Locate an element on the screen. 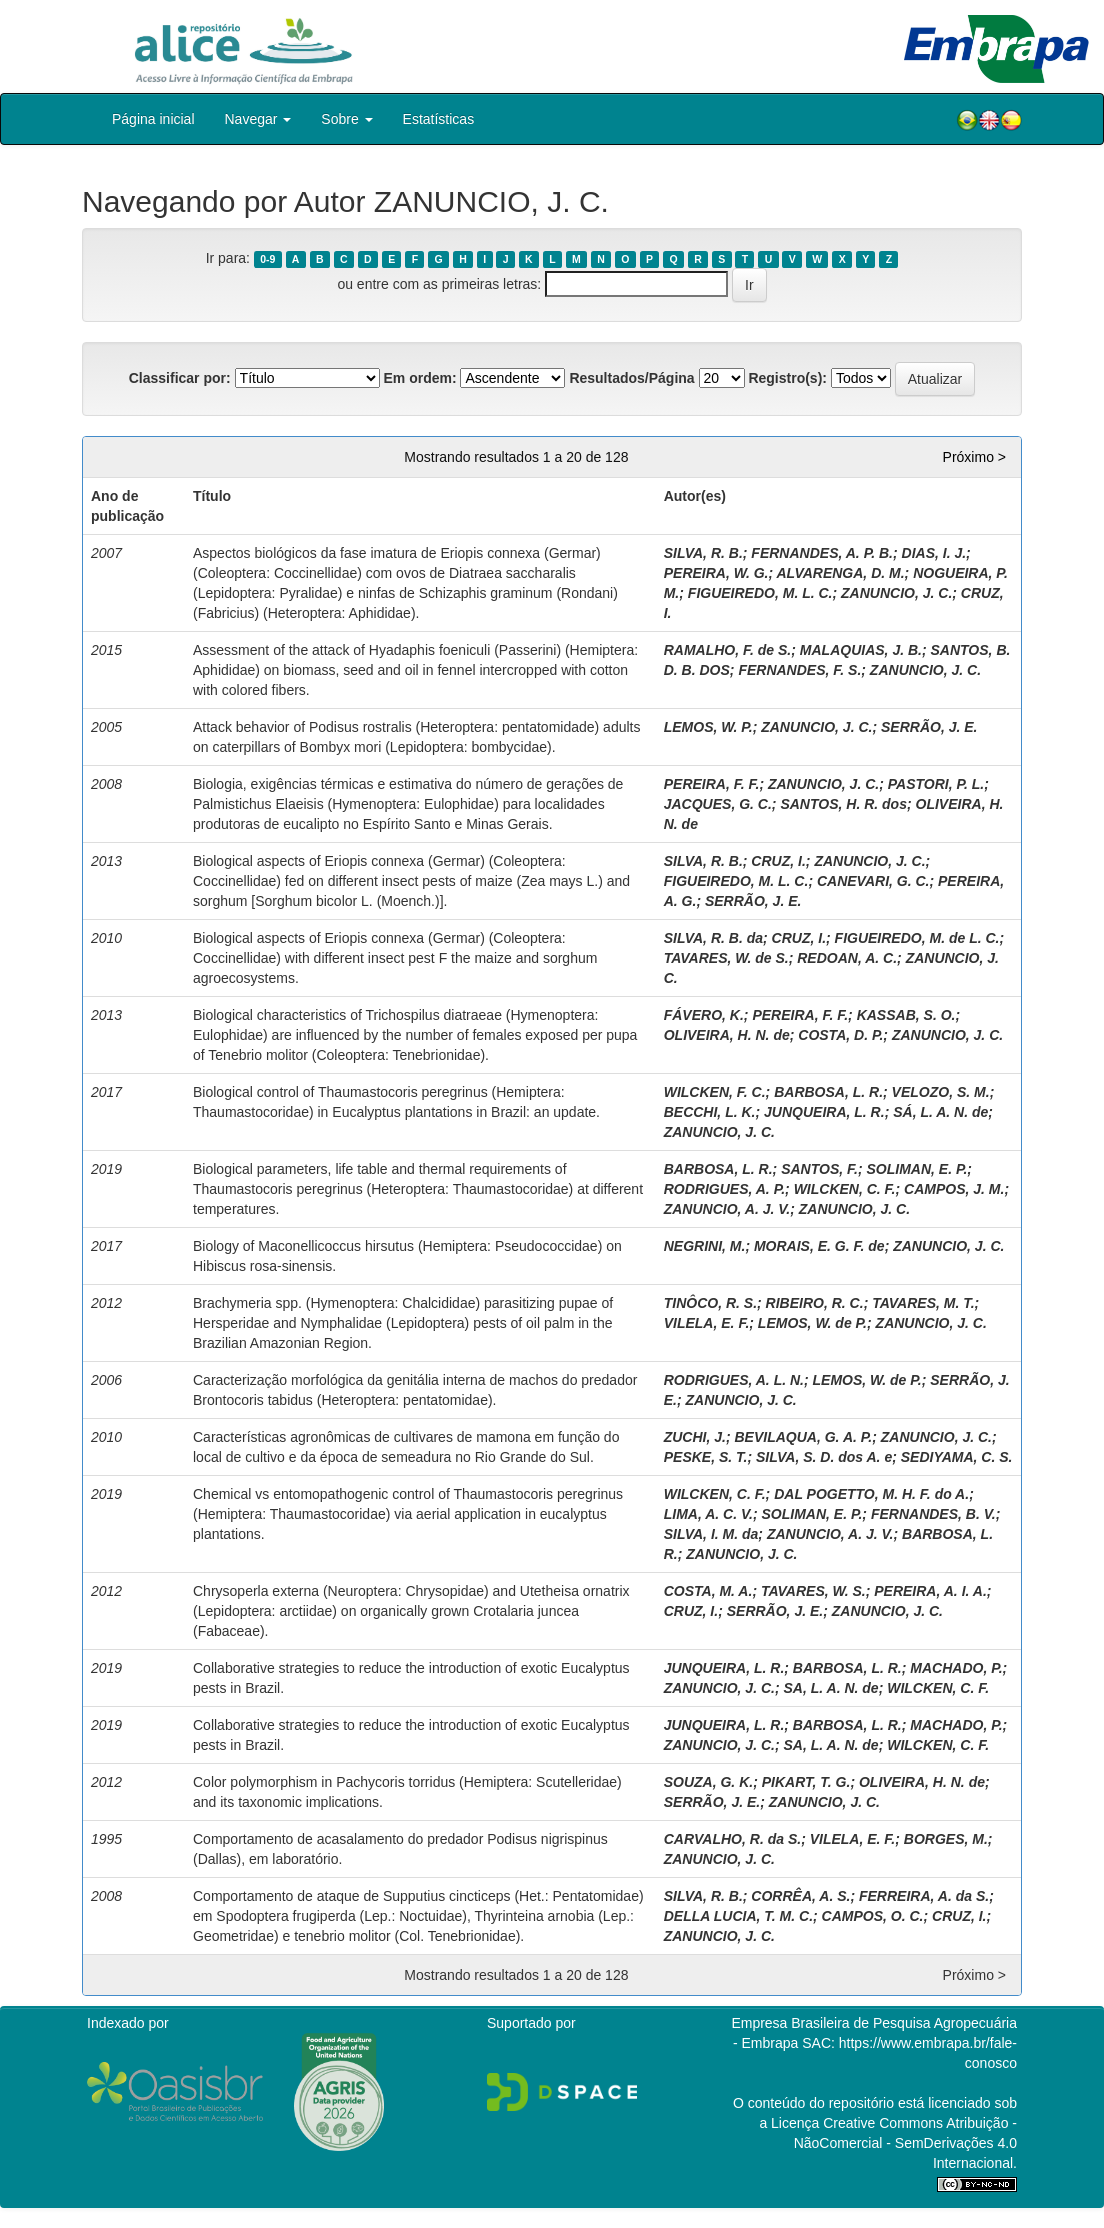 Image resolution: width=1104 pixels, height=2228 pixels. 0-9 is located at coordinates (267, 259).